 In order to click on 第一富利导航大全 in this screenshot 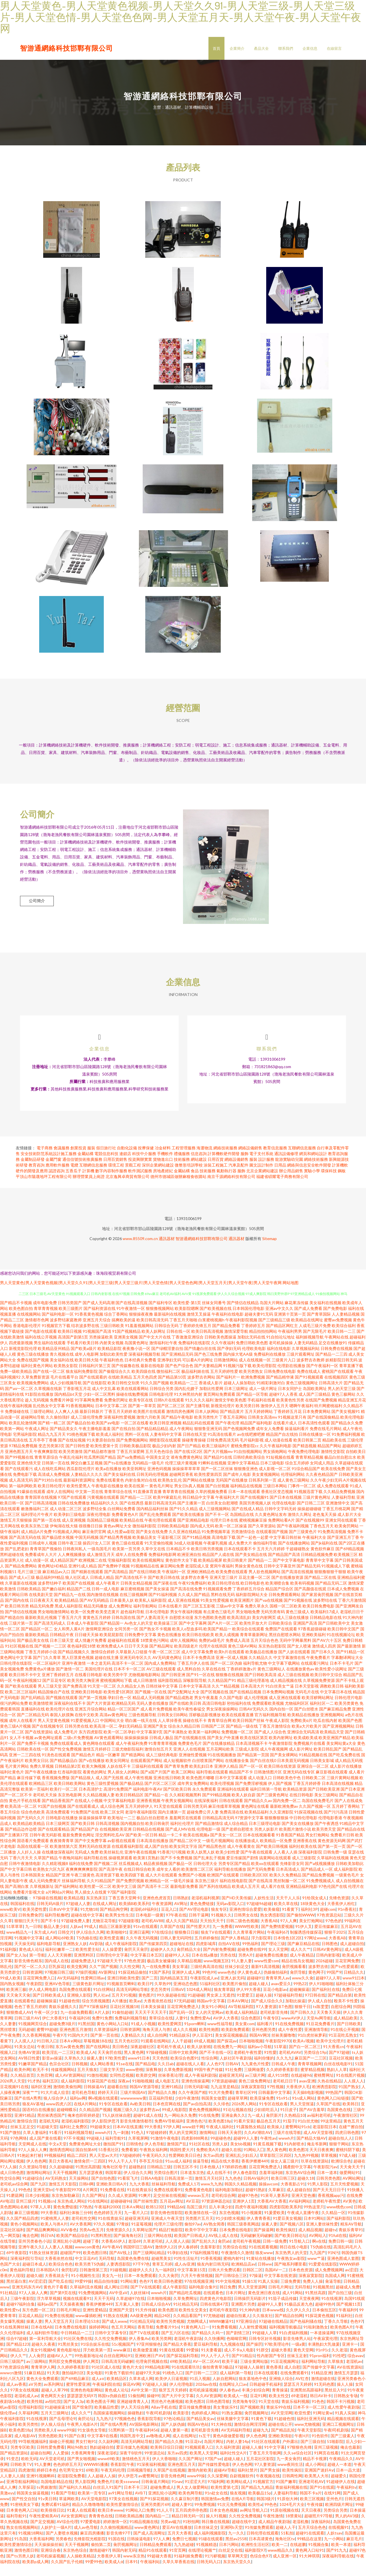, I will do `click(45, 2349)`.